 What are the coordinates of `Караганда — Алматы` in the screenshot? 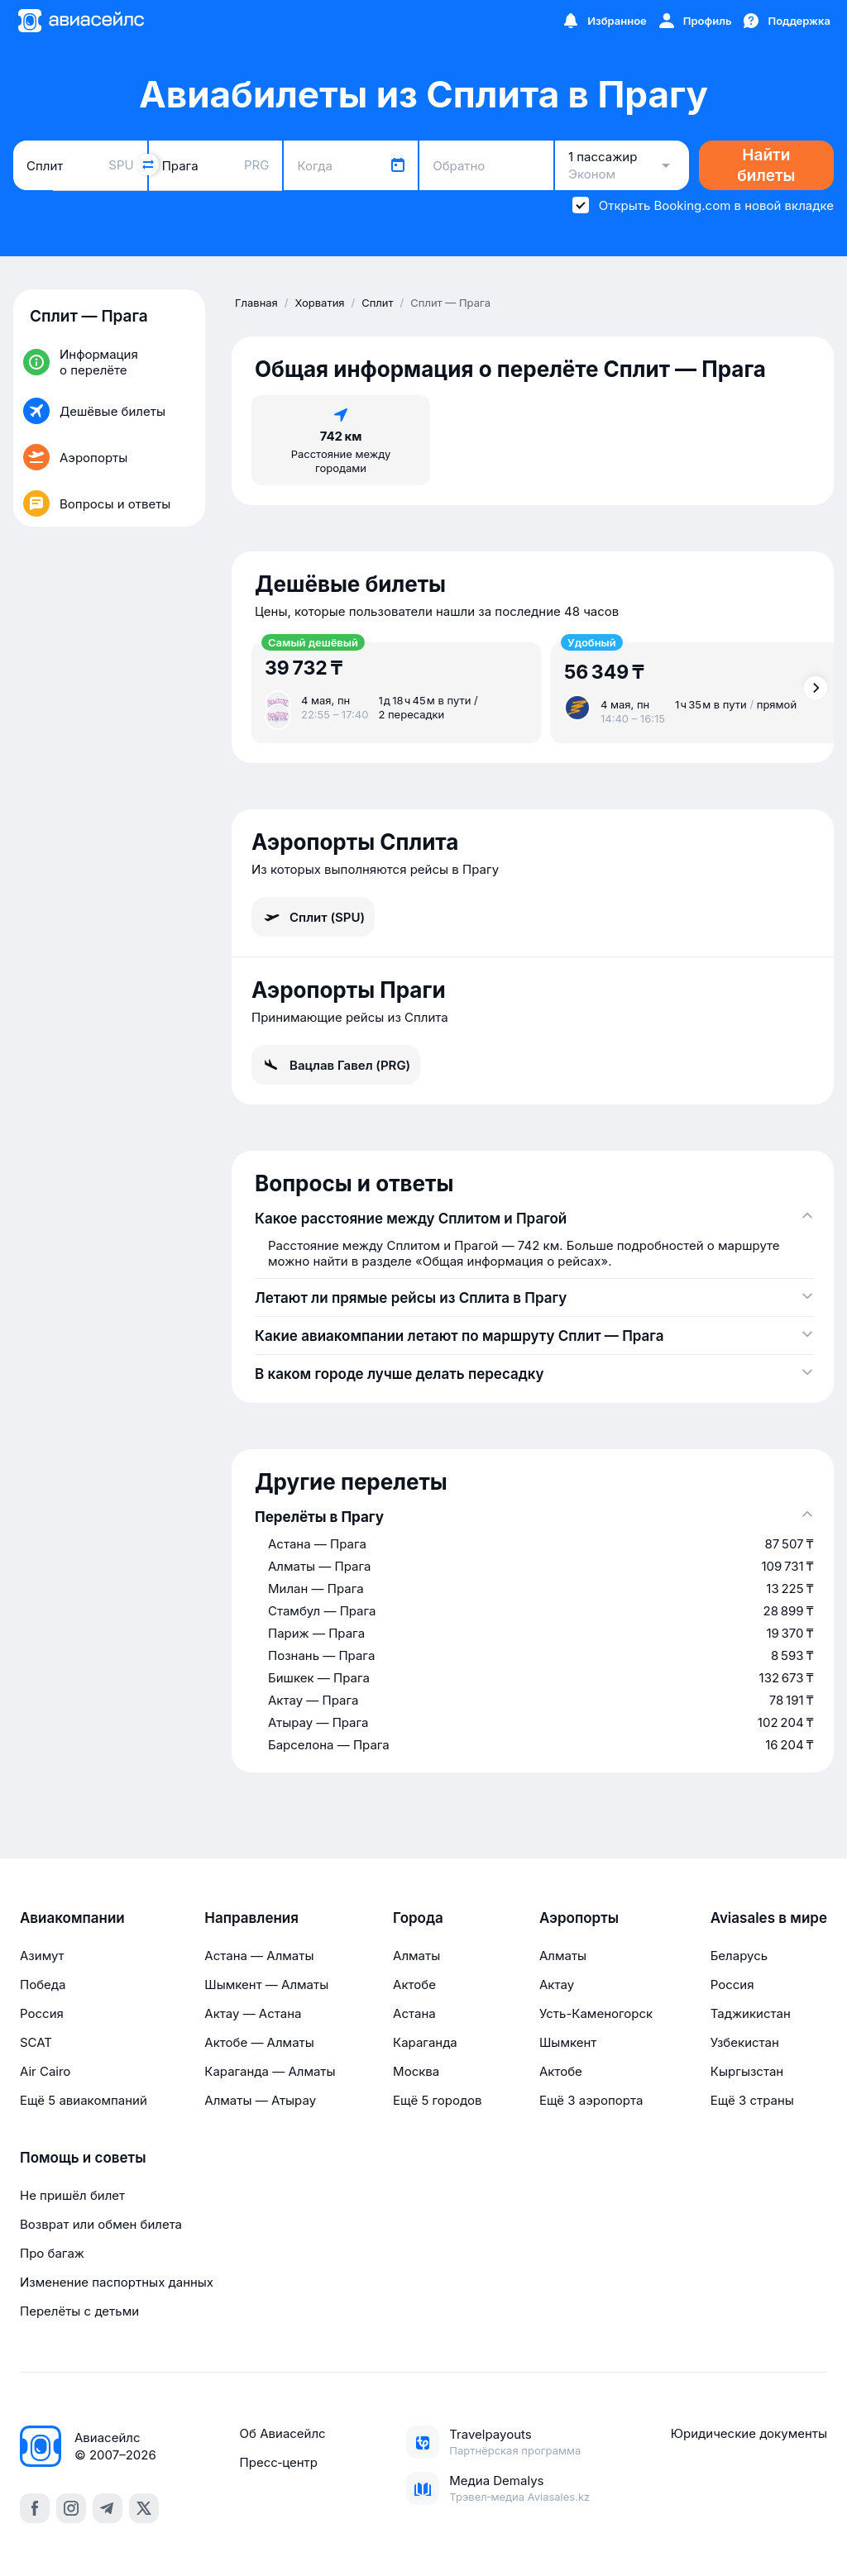 It's located at (269, 2071).